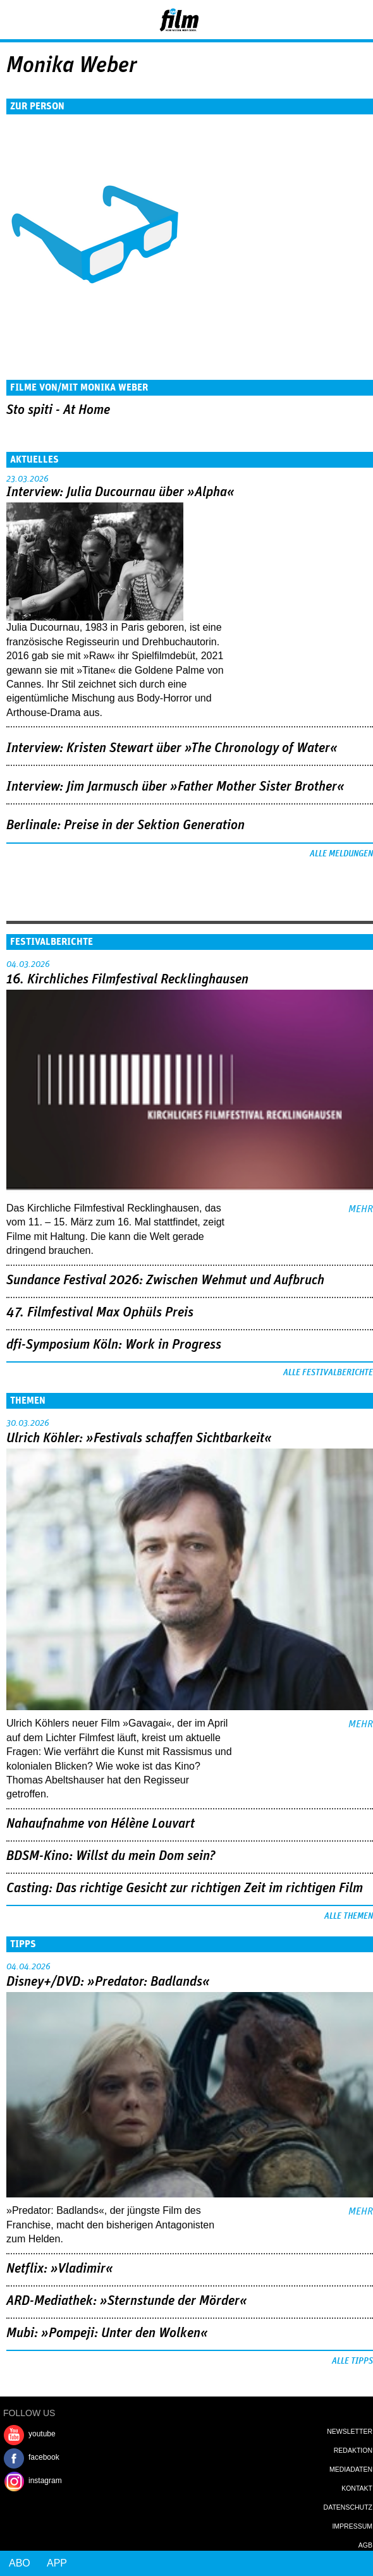  What do you see at coordinates (127, 980) in the screenshot?
I see `16. Kirchliches Filmfestival Recklinghausen` at bounding box center [127, 980].